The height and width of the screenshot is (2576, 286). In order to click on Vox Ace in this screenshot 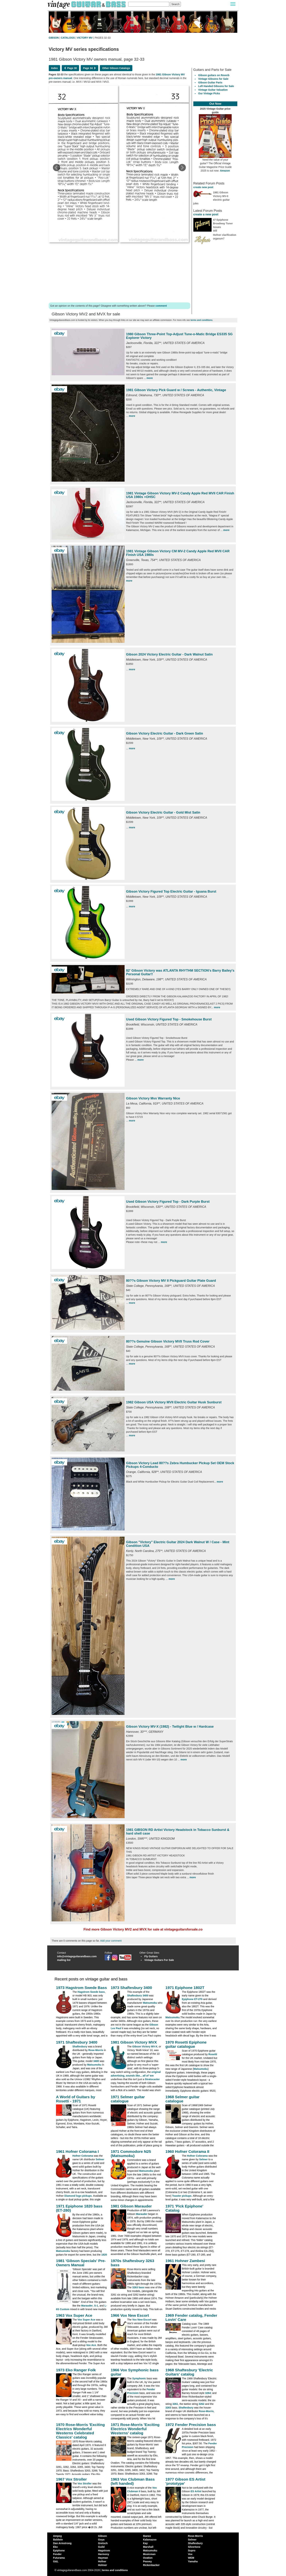, I will do `click(91, 2345)`.